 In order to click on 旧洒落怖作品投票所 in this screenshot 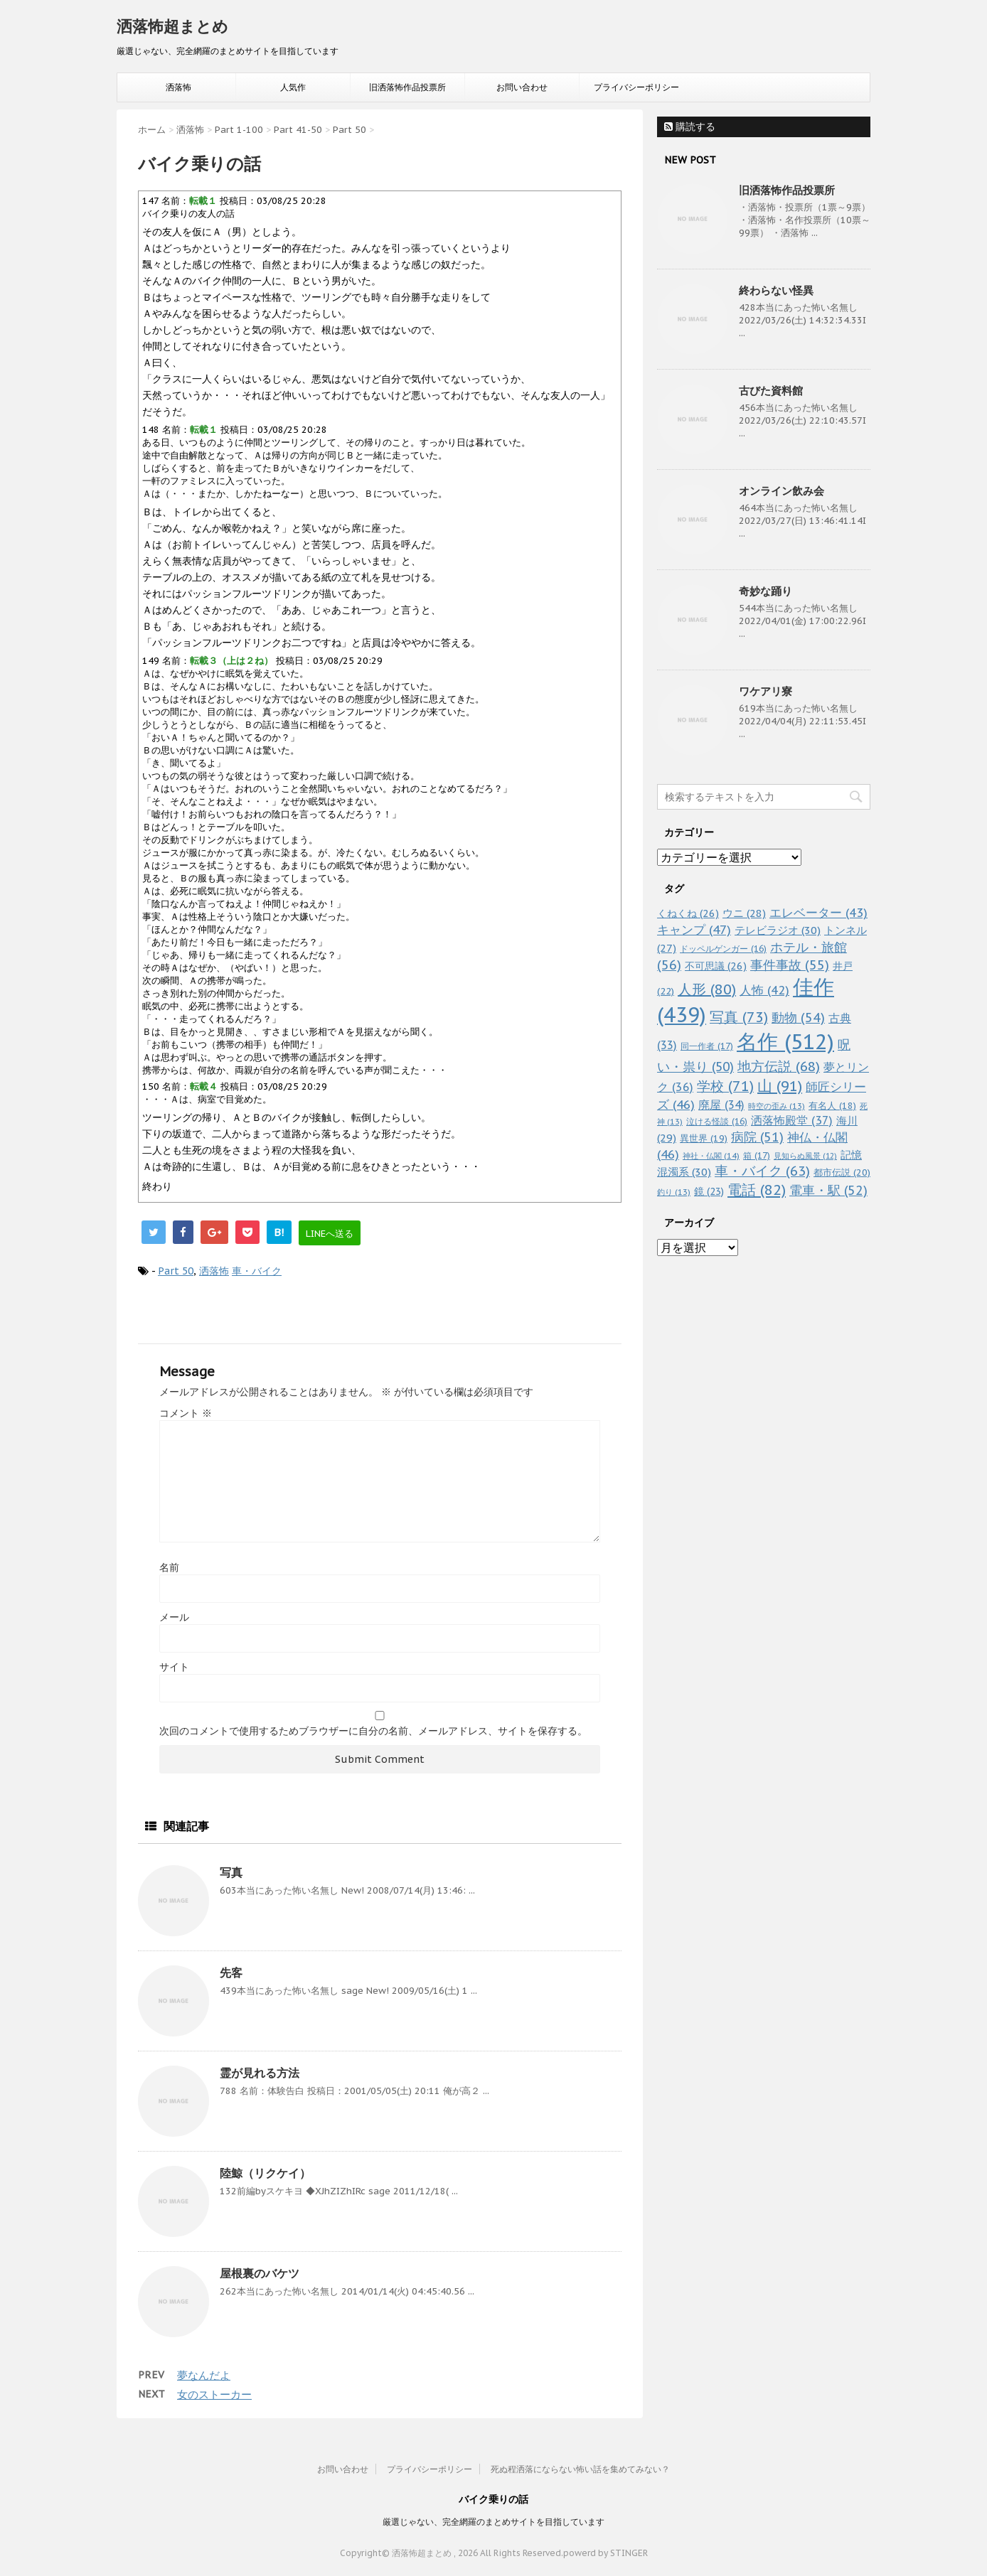, I will do `click(407, 87)`.